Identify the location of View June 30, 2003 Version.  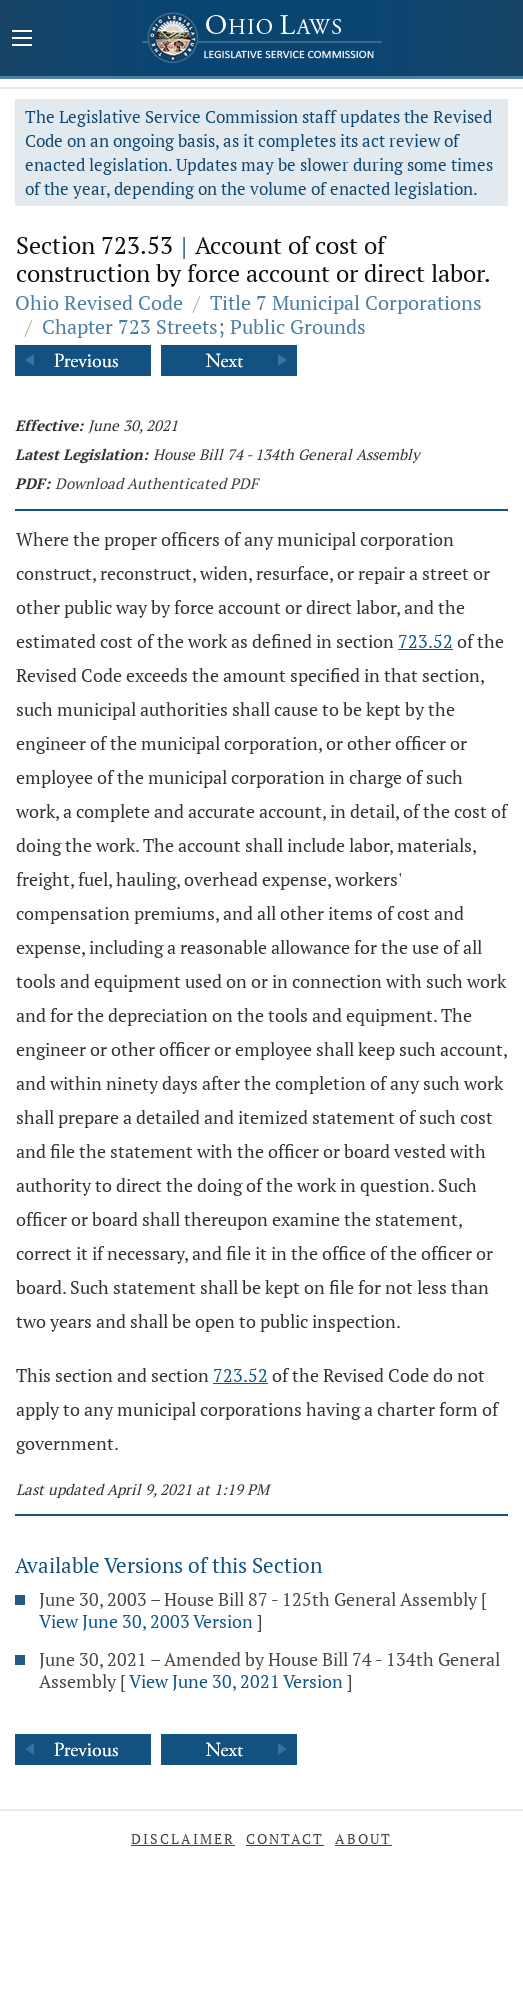
(146, 1621).